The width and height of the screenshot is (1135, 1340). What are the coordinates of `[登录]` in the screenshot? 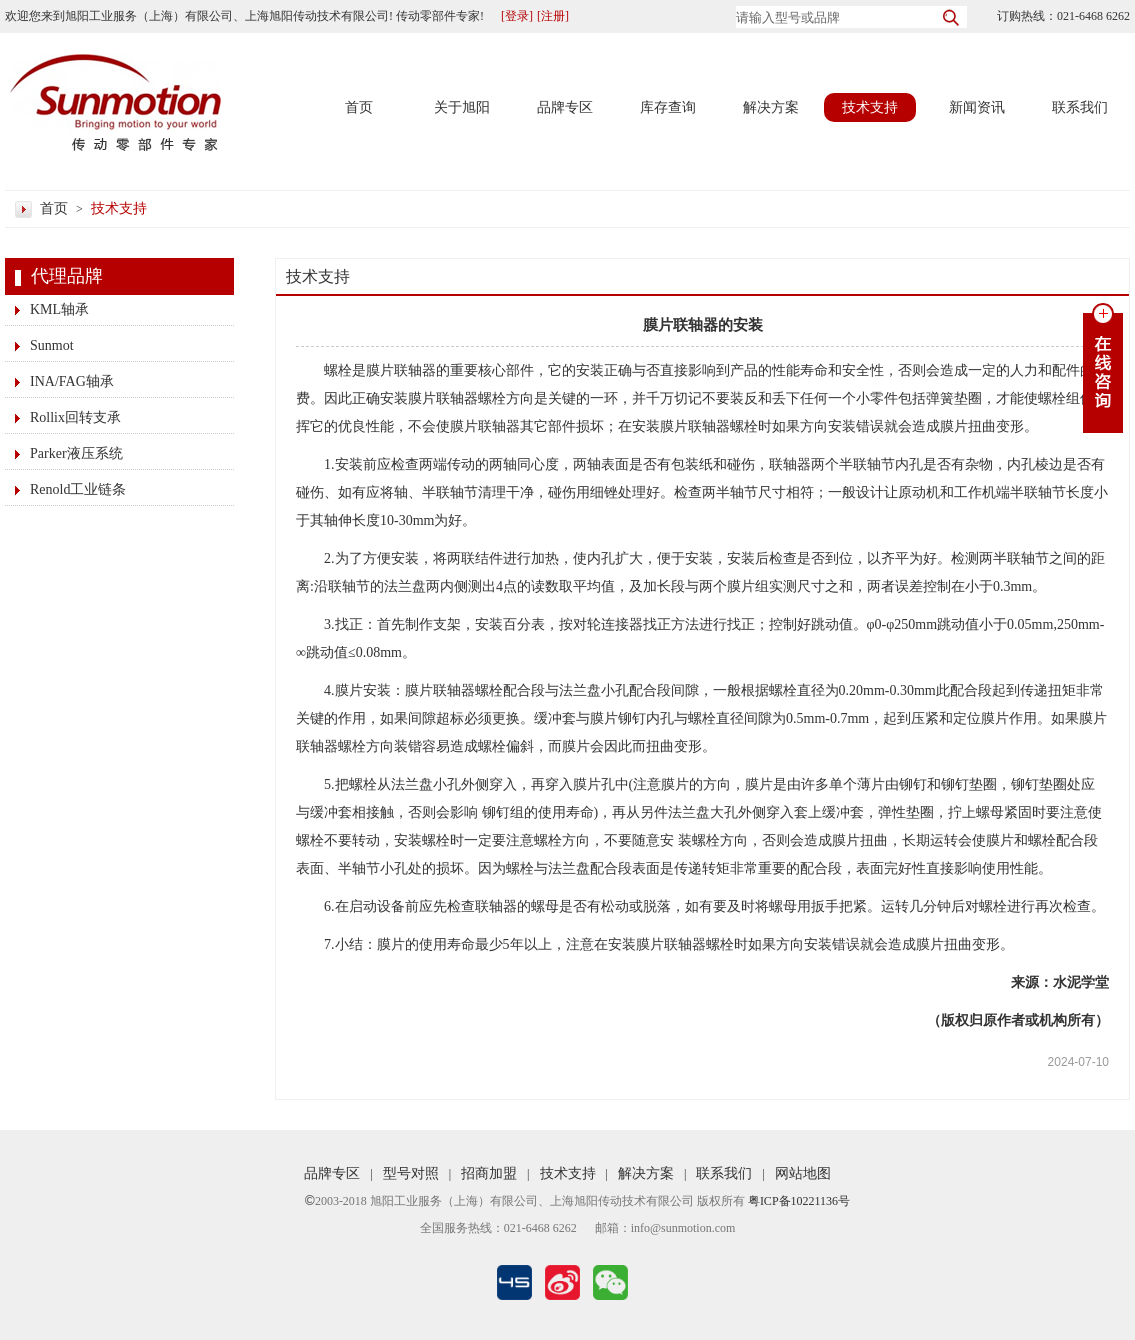 It's located at (517, 16).